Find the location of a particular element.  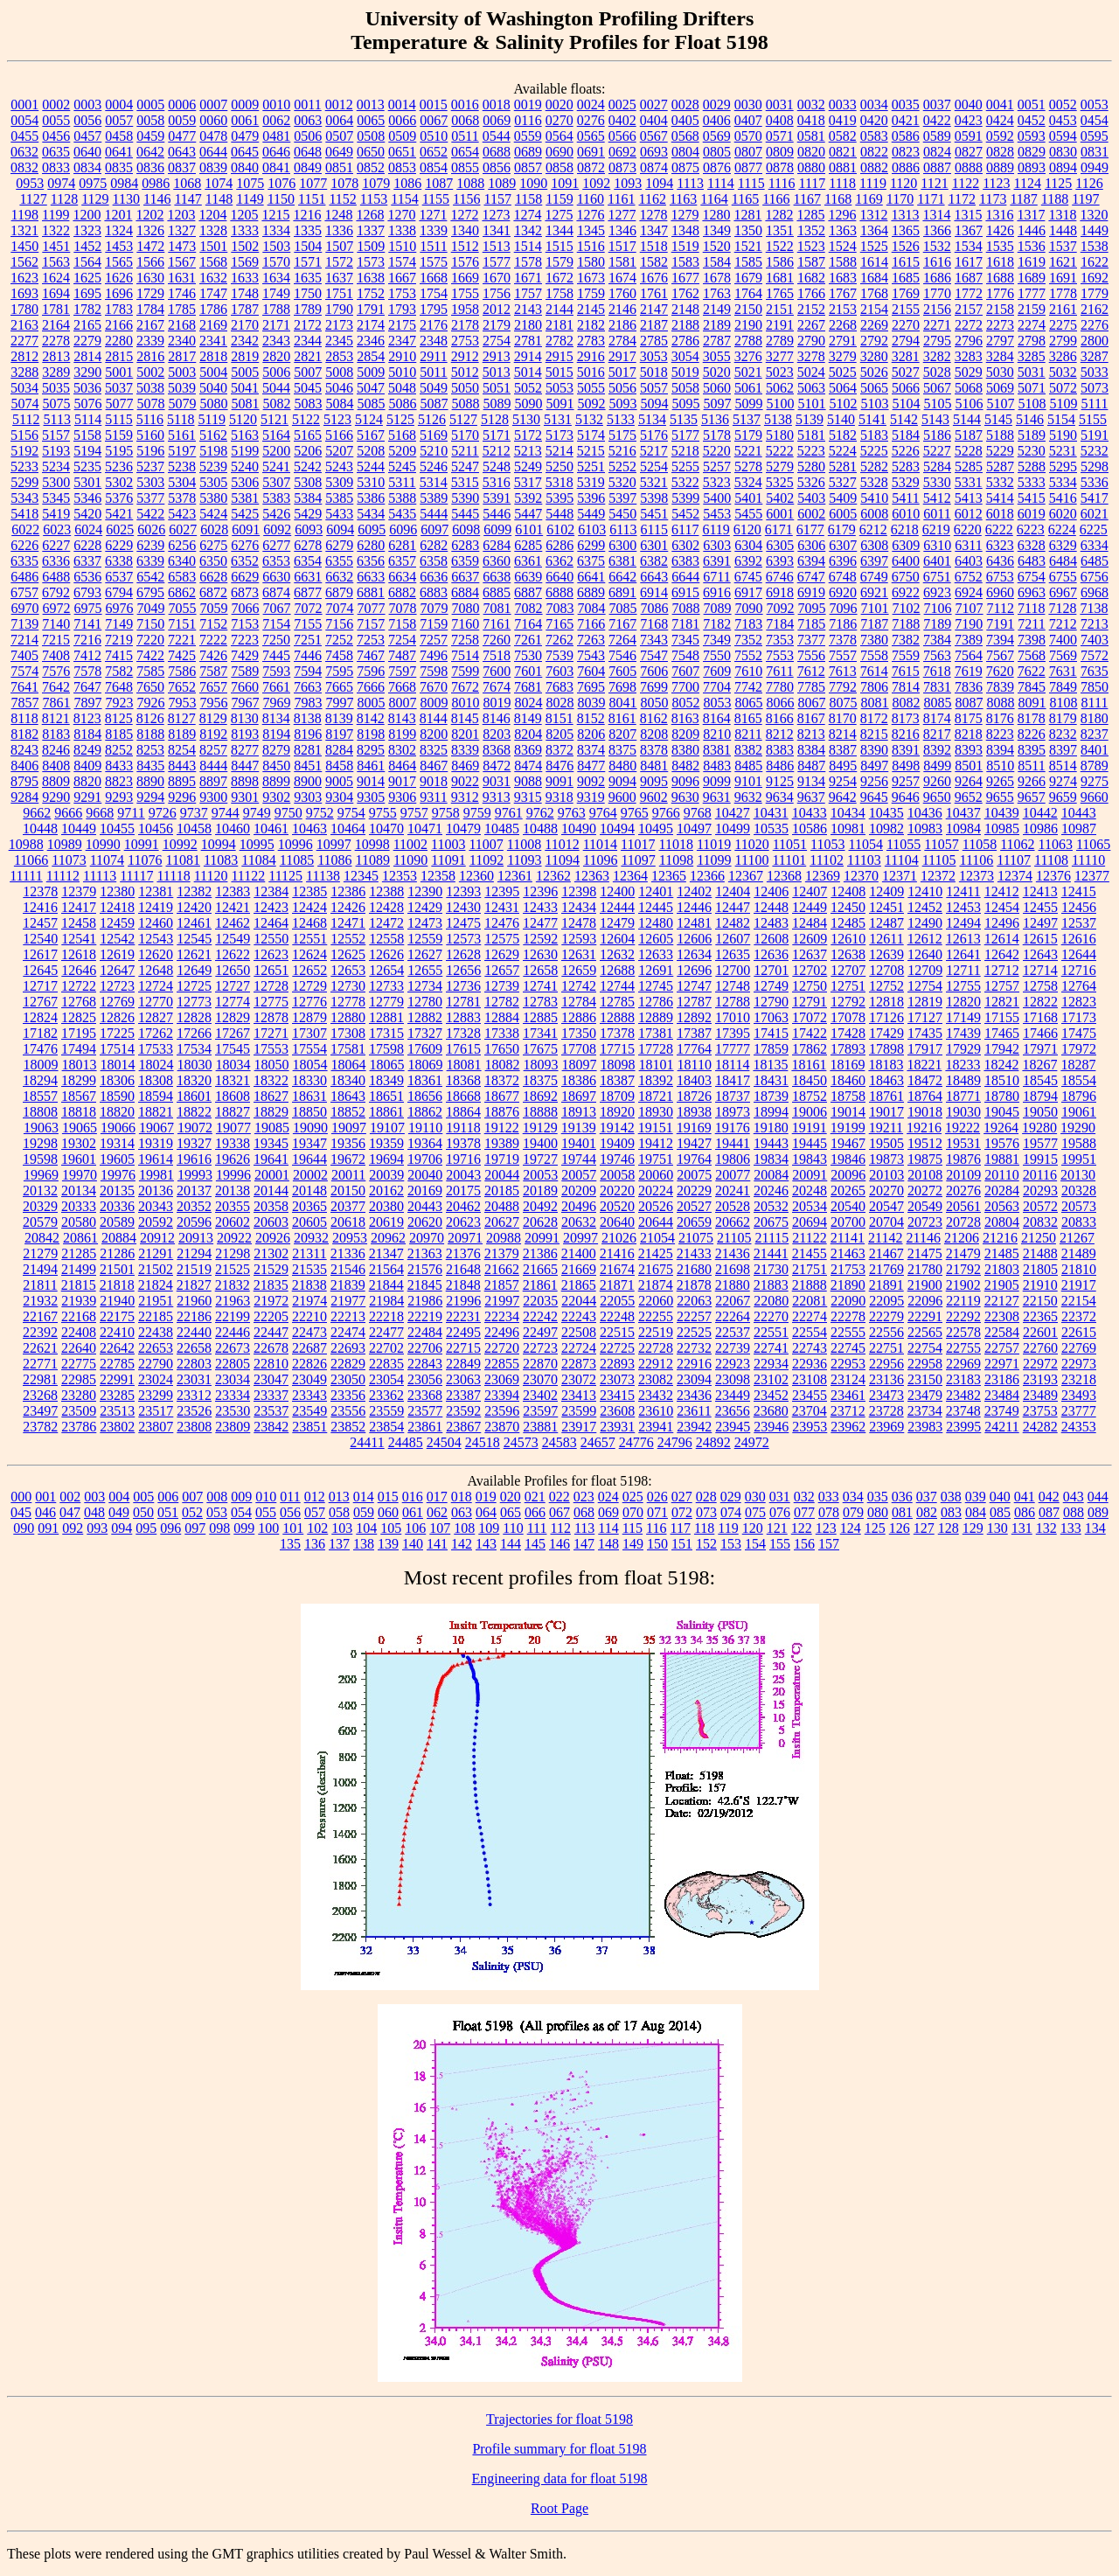

8088 is located at coordinates (1001, 702).